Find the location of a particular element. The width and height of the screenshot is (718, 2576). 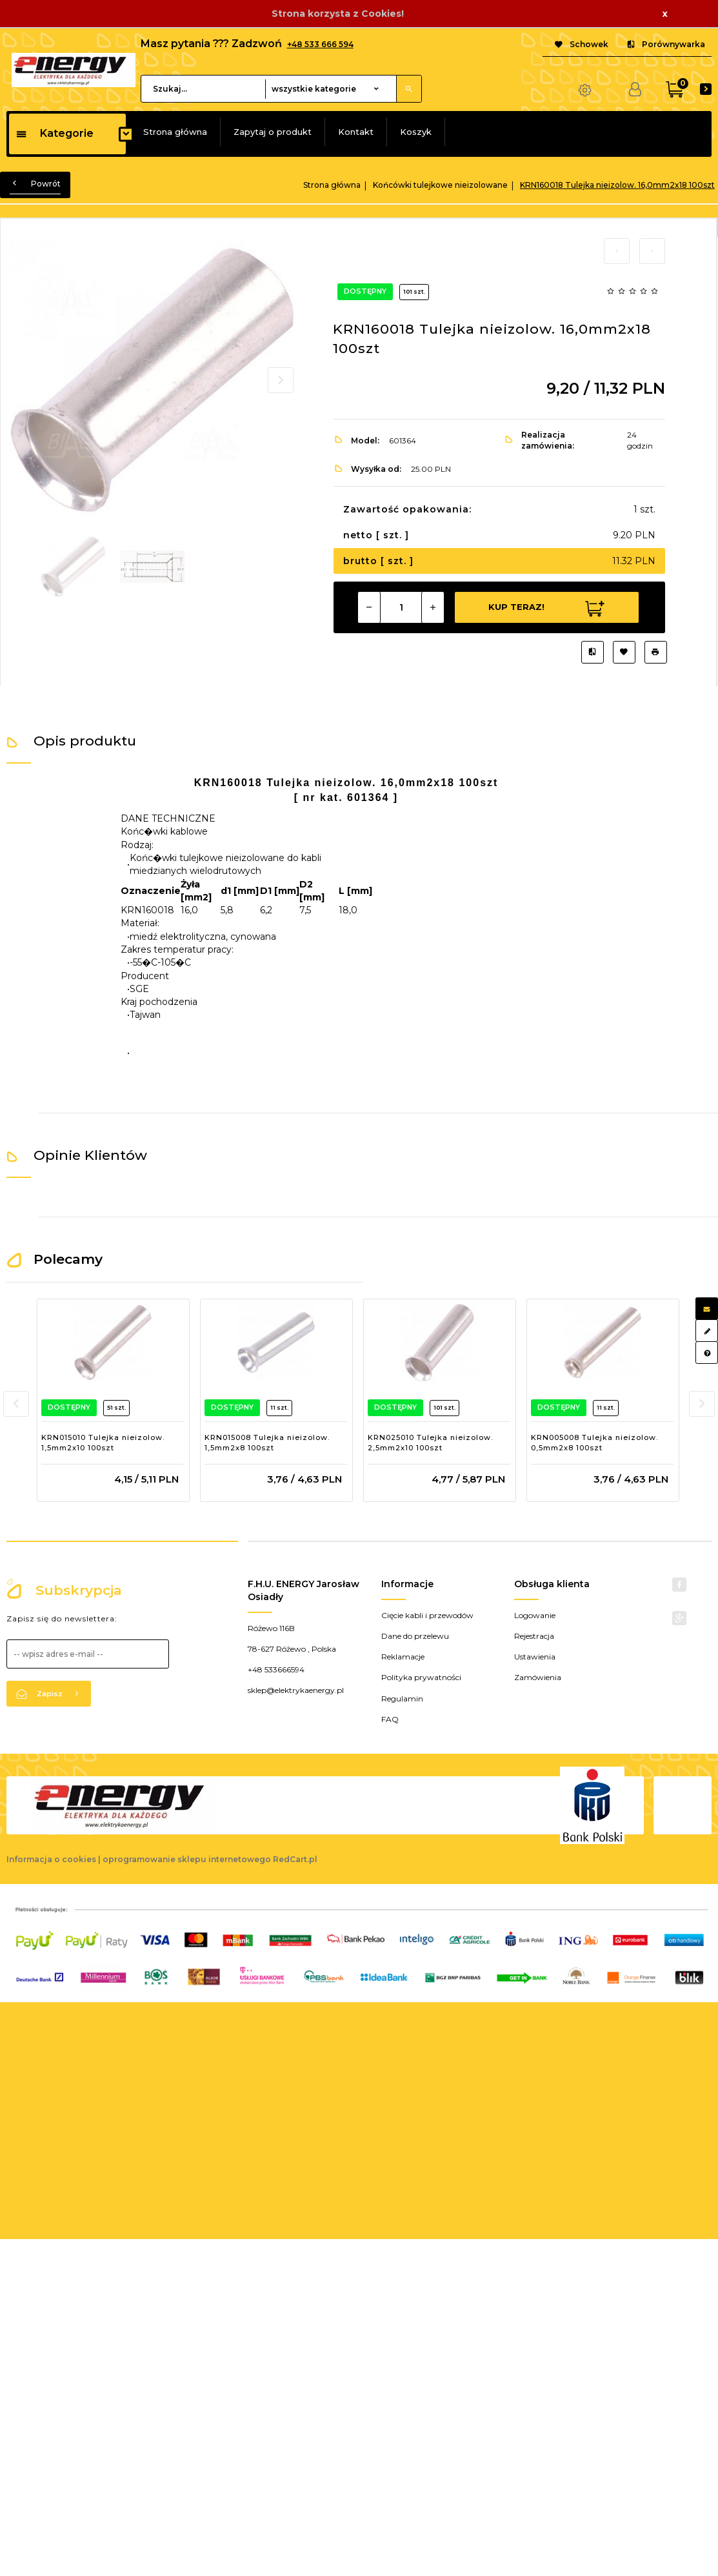

Reklamacje is located at coordinates (402, 1656).